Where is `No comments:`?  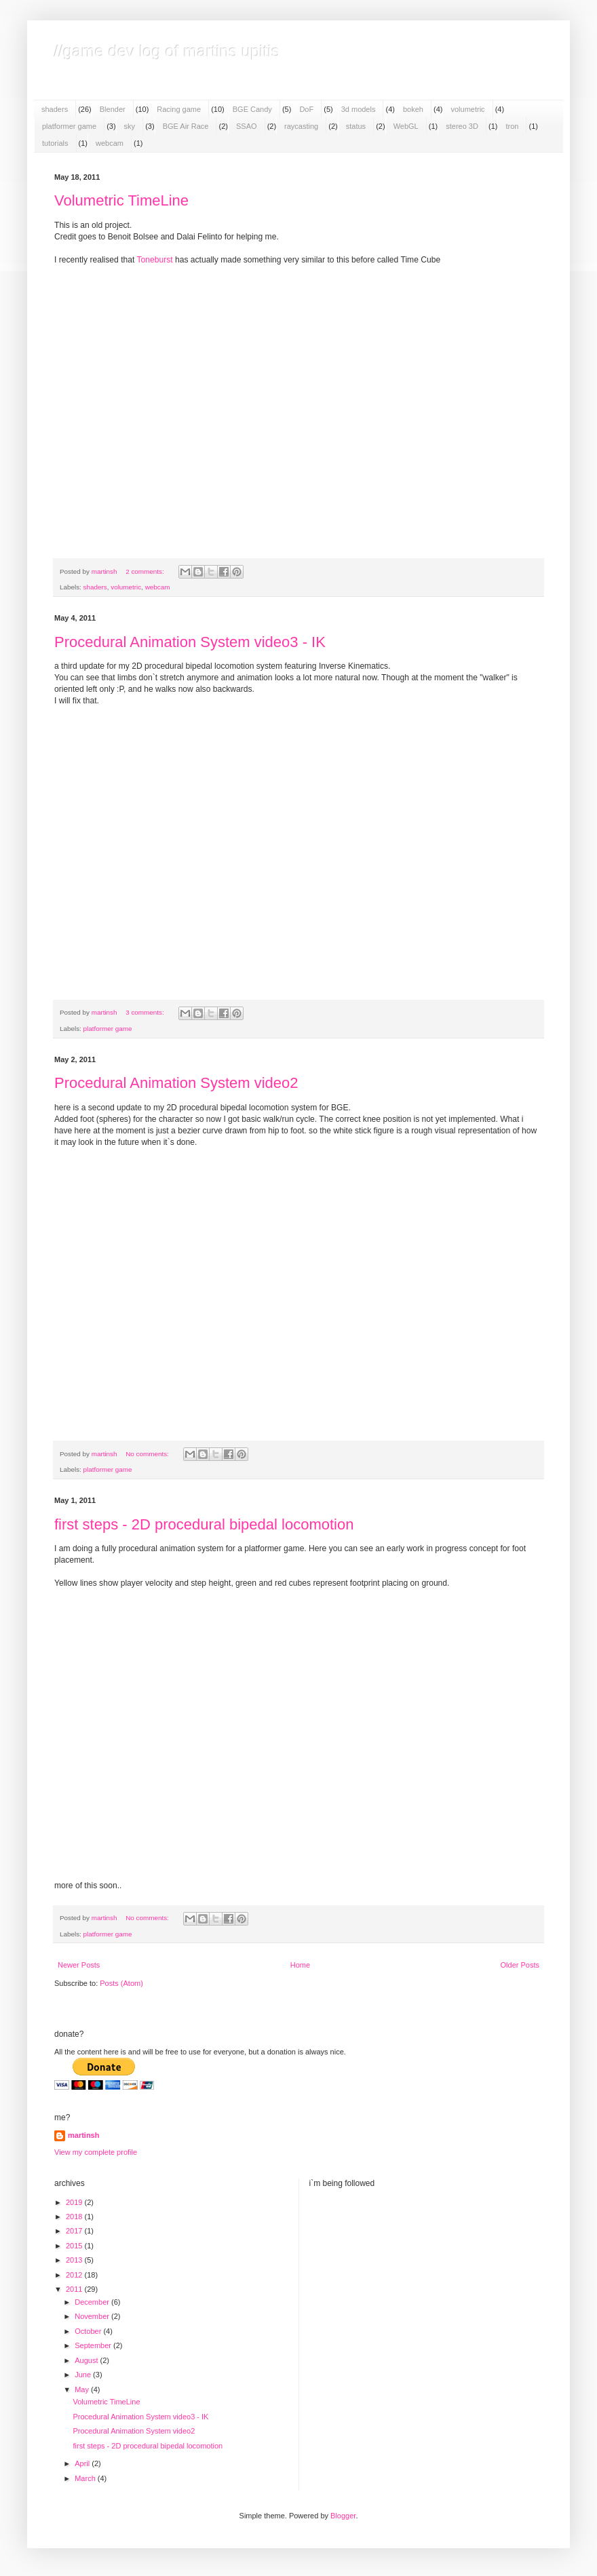 No comments: is located at coordinates (148, 1454).